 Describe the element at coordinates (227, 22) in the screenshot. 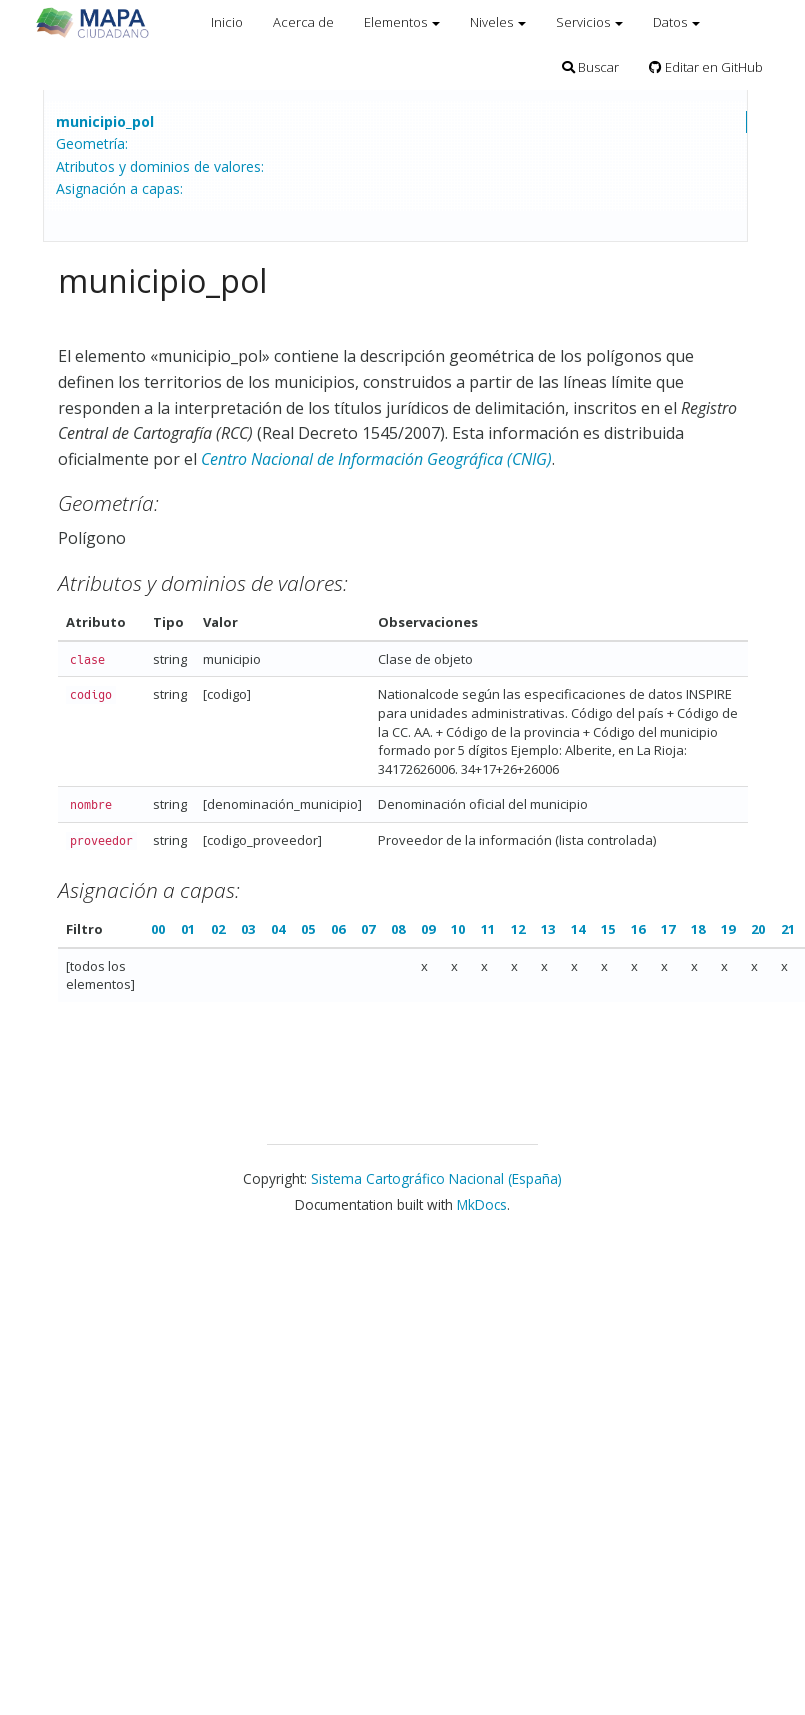

I see `Inicio` at that location.